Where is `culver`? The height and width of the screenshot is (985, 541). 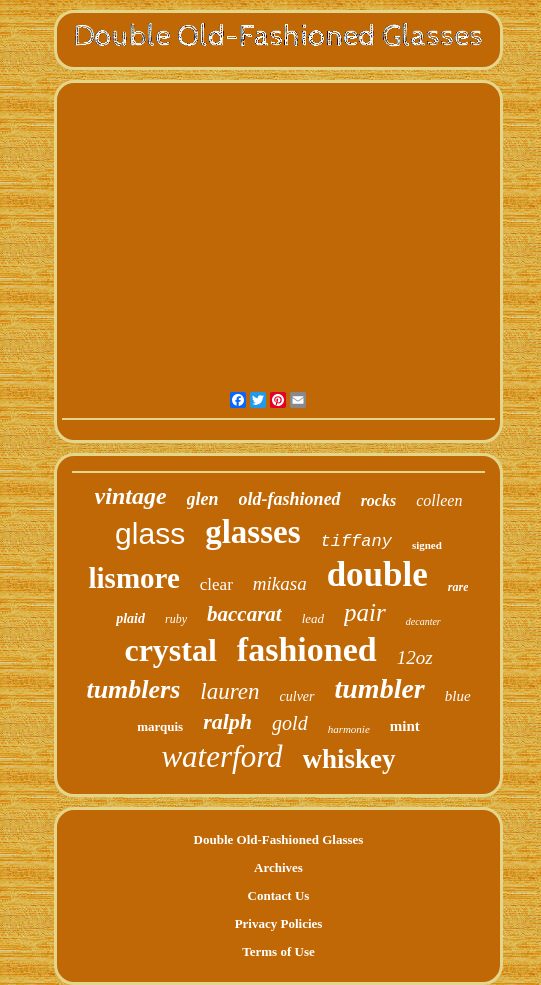 culver is located at coordinates (297, 696).